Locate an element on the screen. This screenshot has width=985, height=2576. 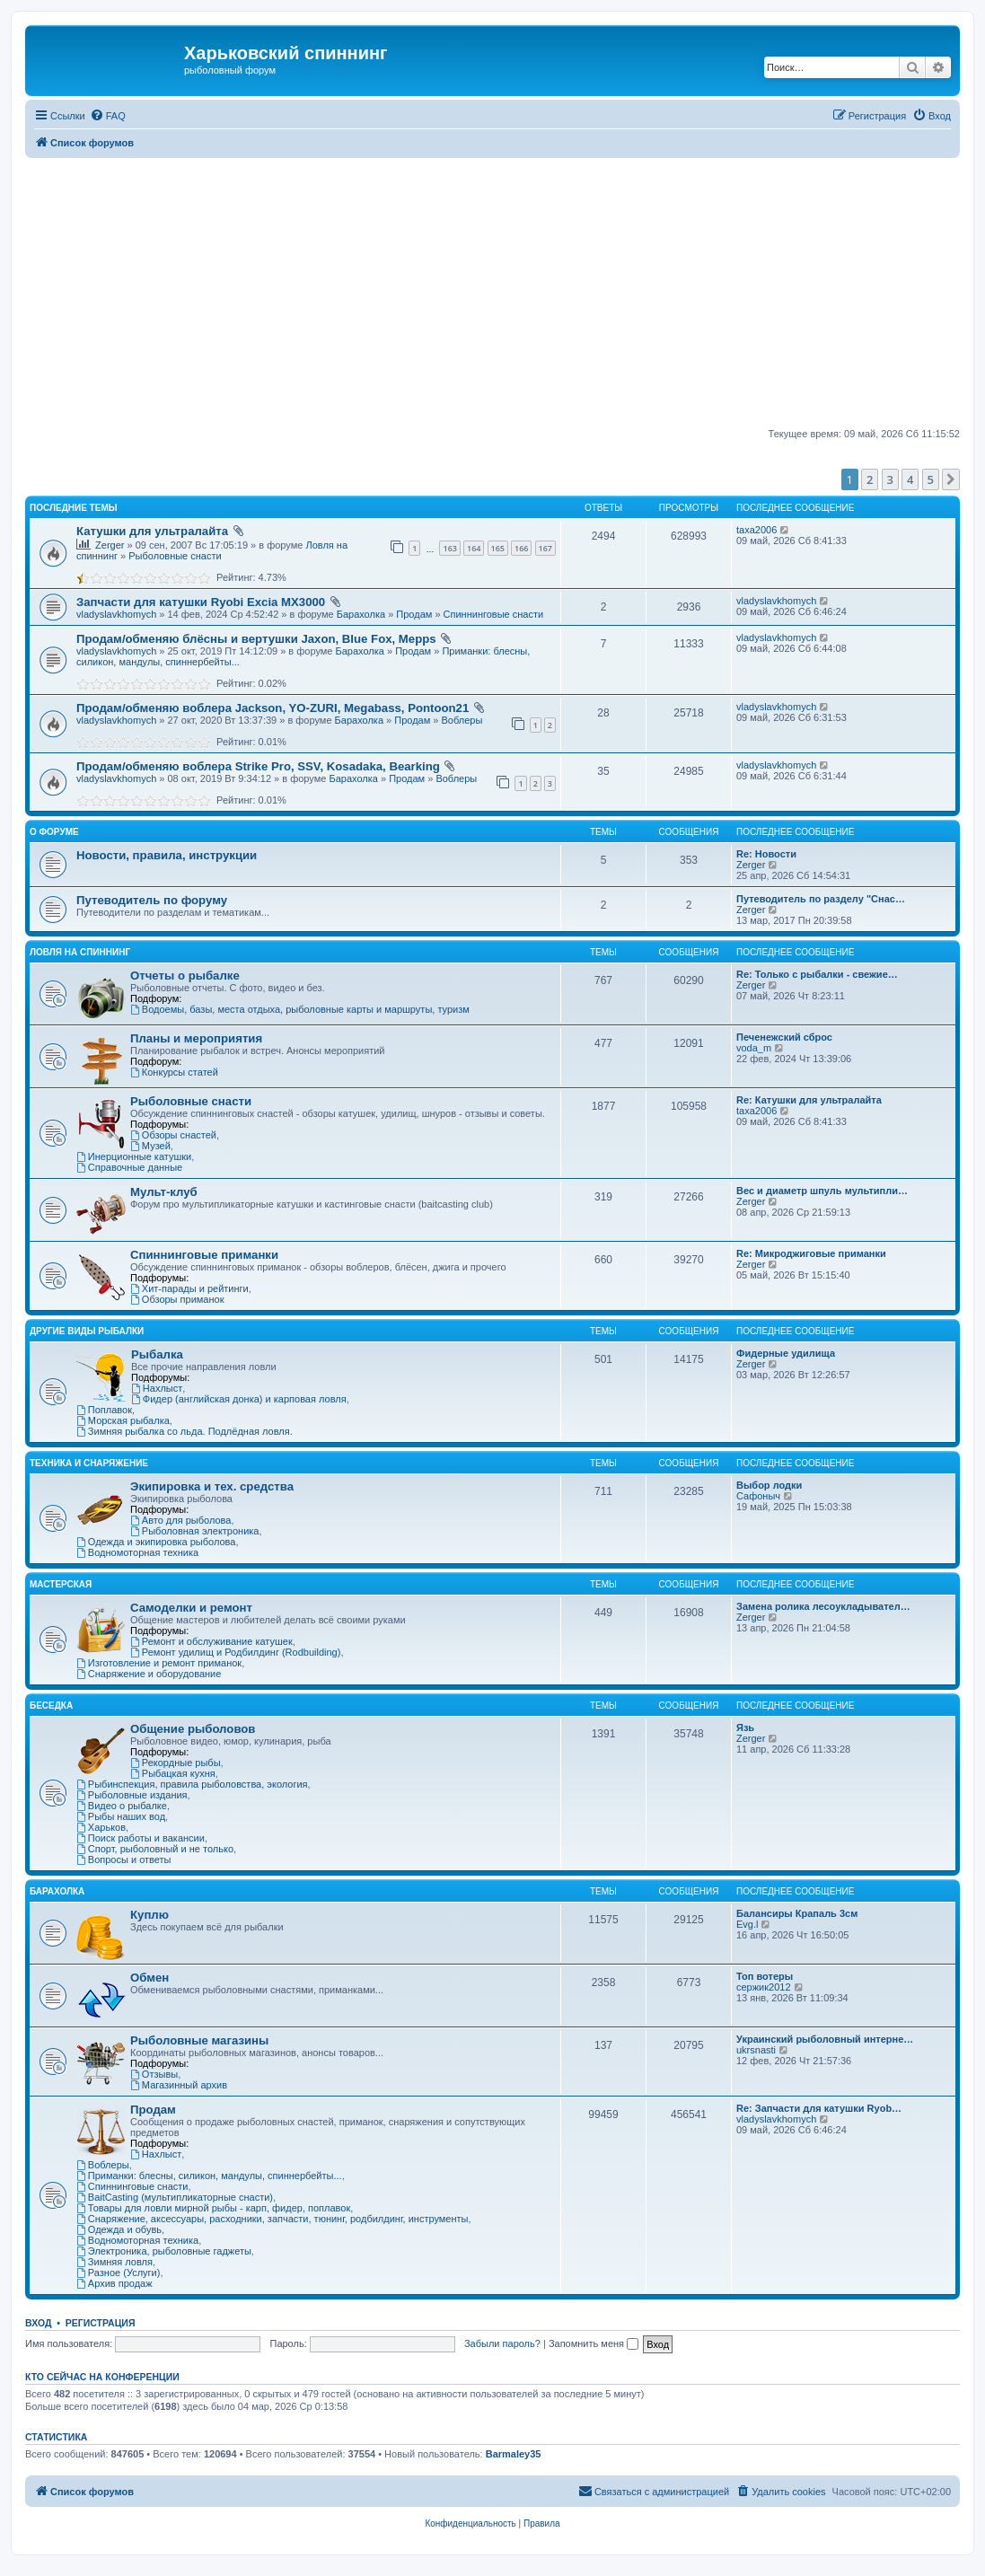
Язь is located at coordinates (745, 1727).